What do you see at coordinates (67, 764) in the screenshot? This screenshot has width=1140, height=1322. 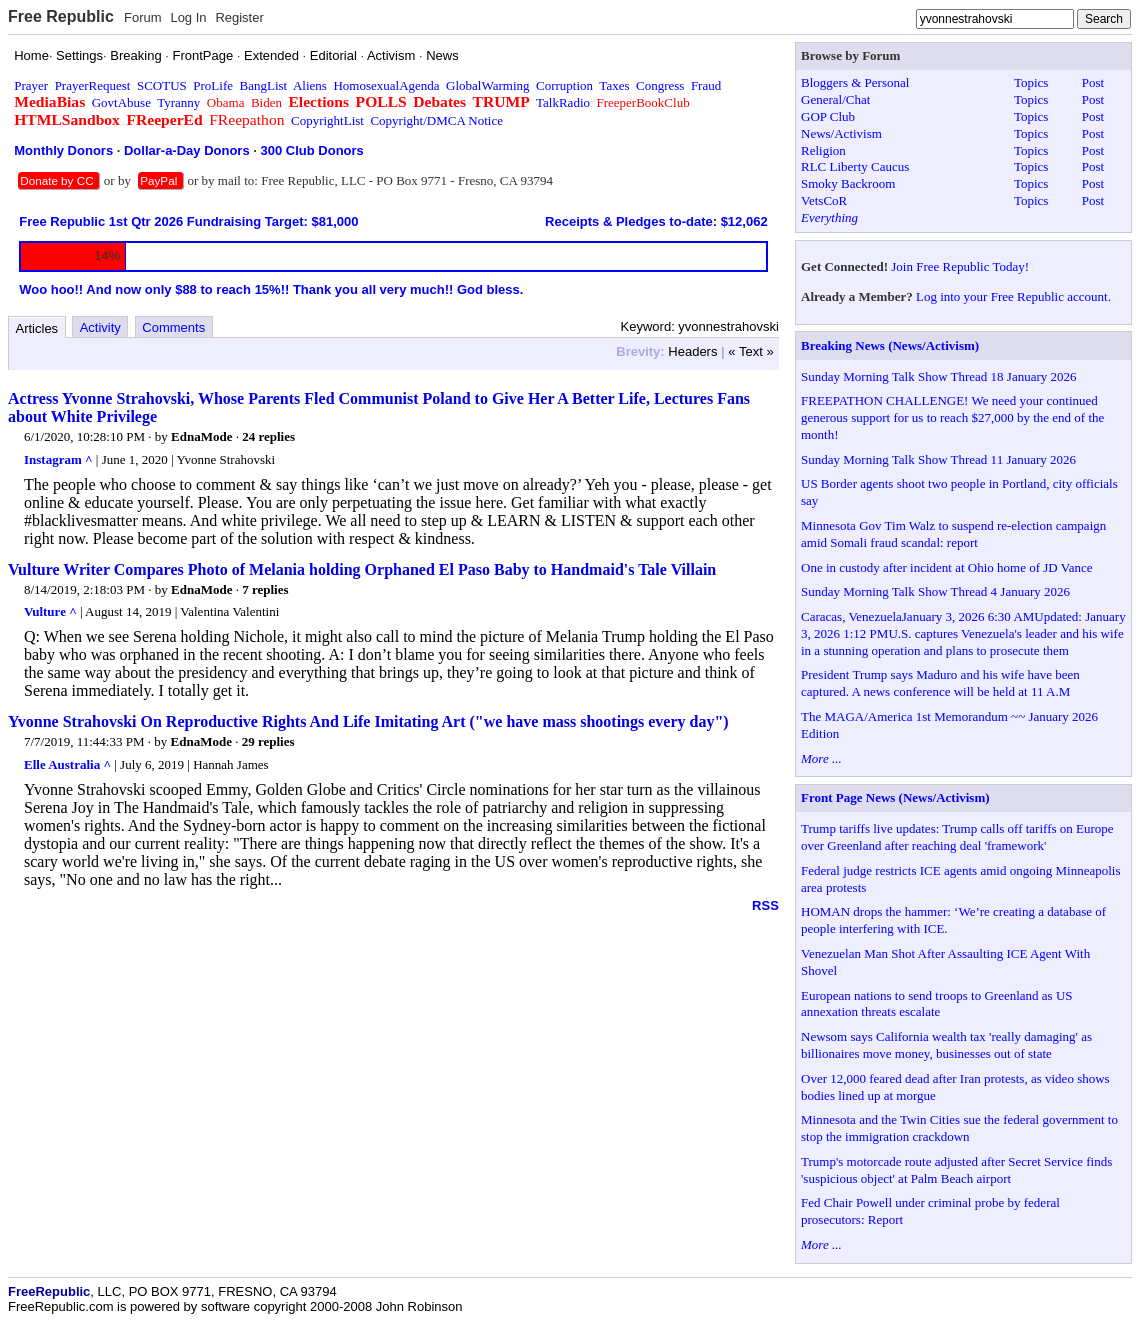 I see `Elle Australia ^` at bounding box center [67, 764].